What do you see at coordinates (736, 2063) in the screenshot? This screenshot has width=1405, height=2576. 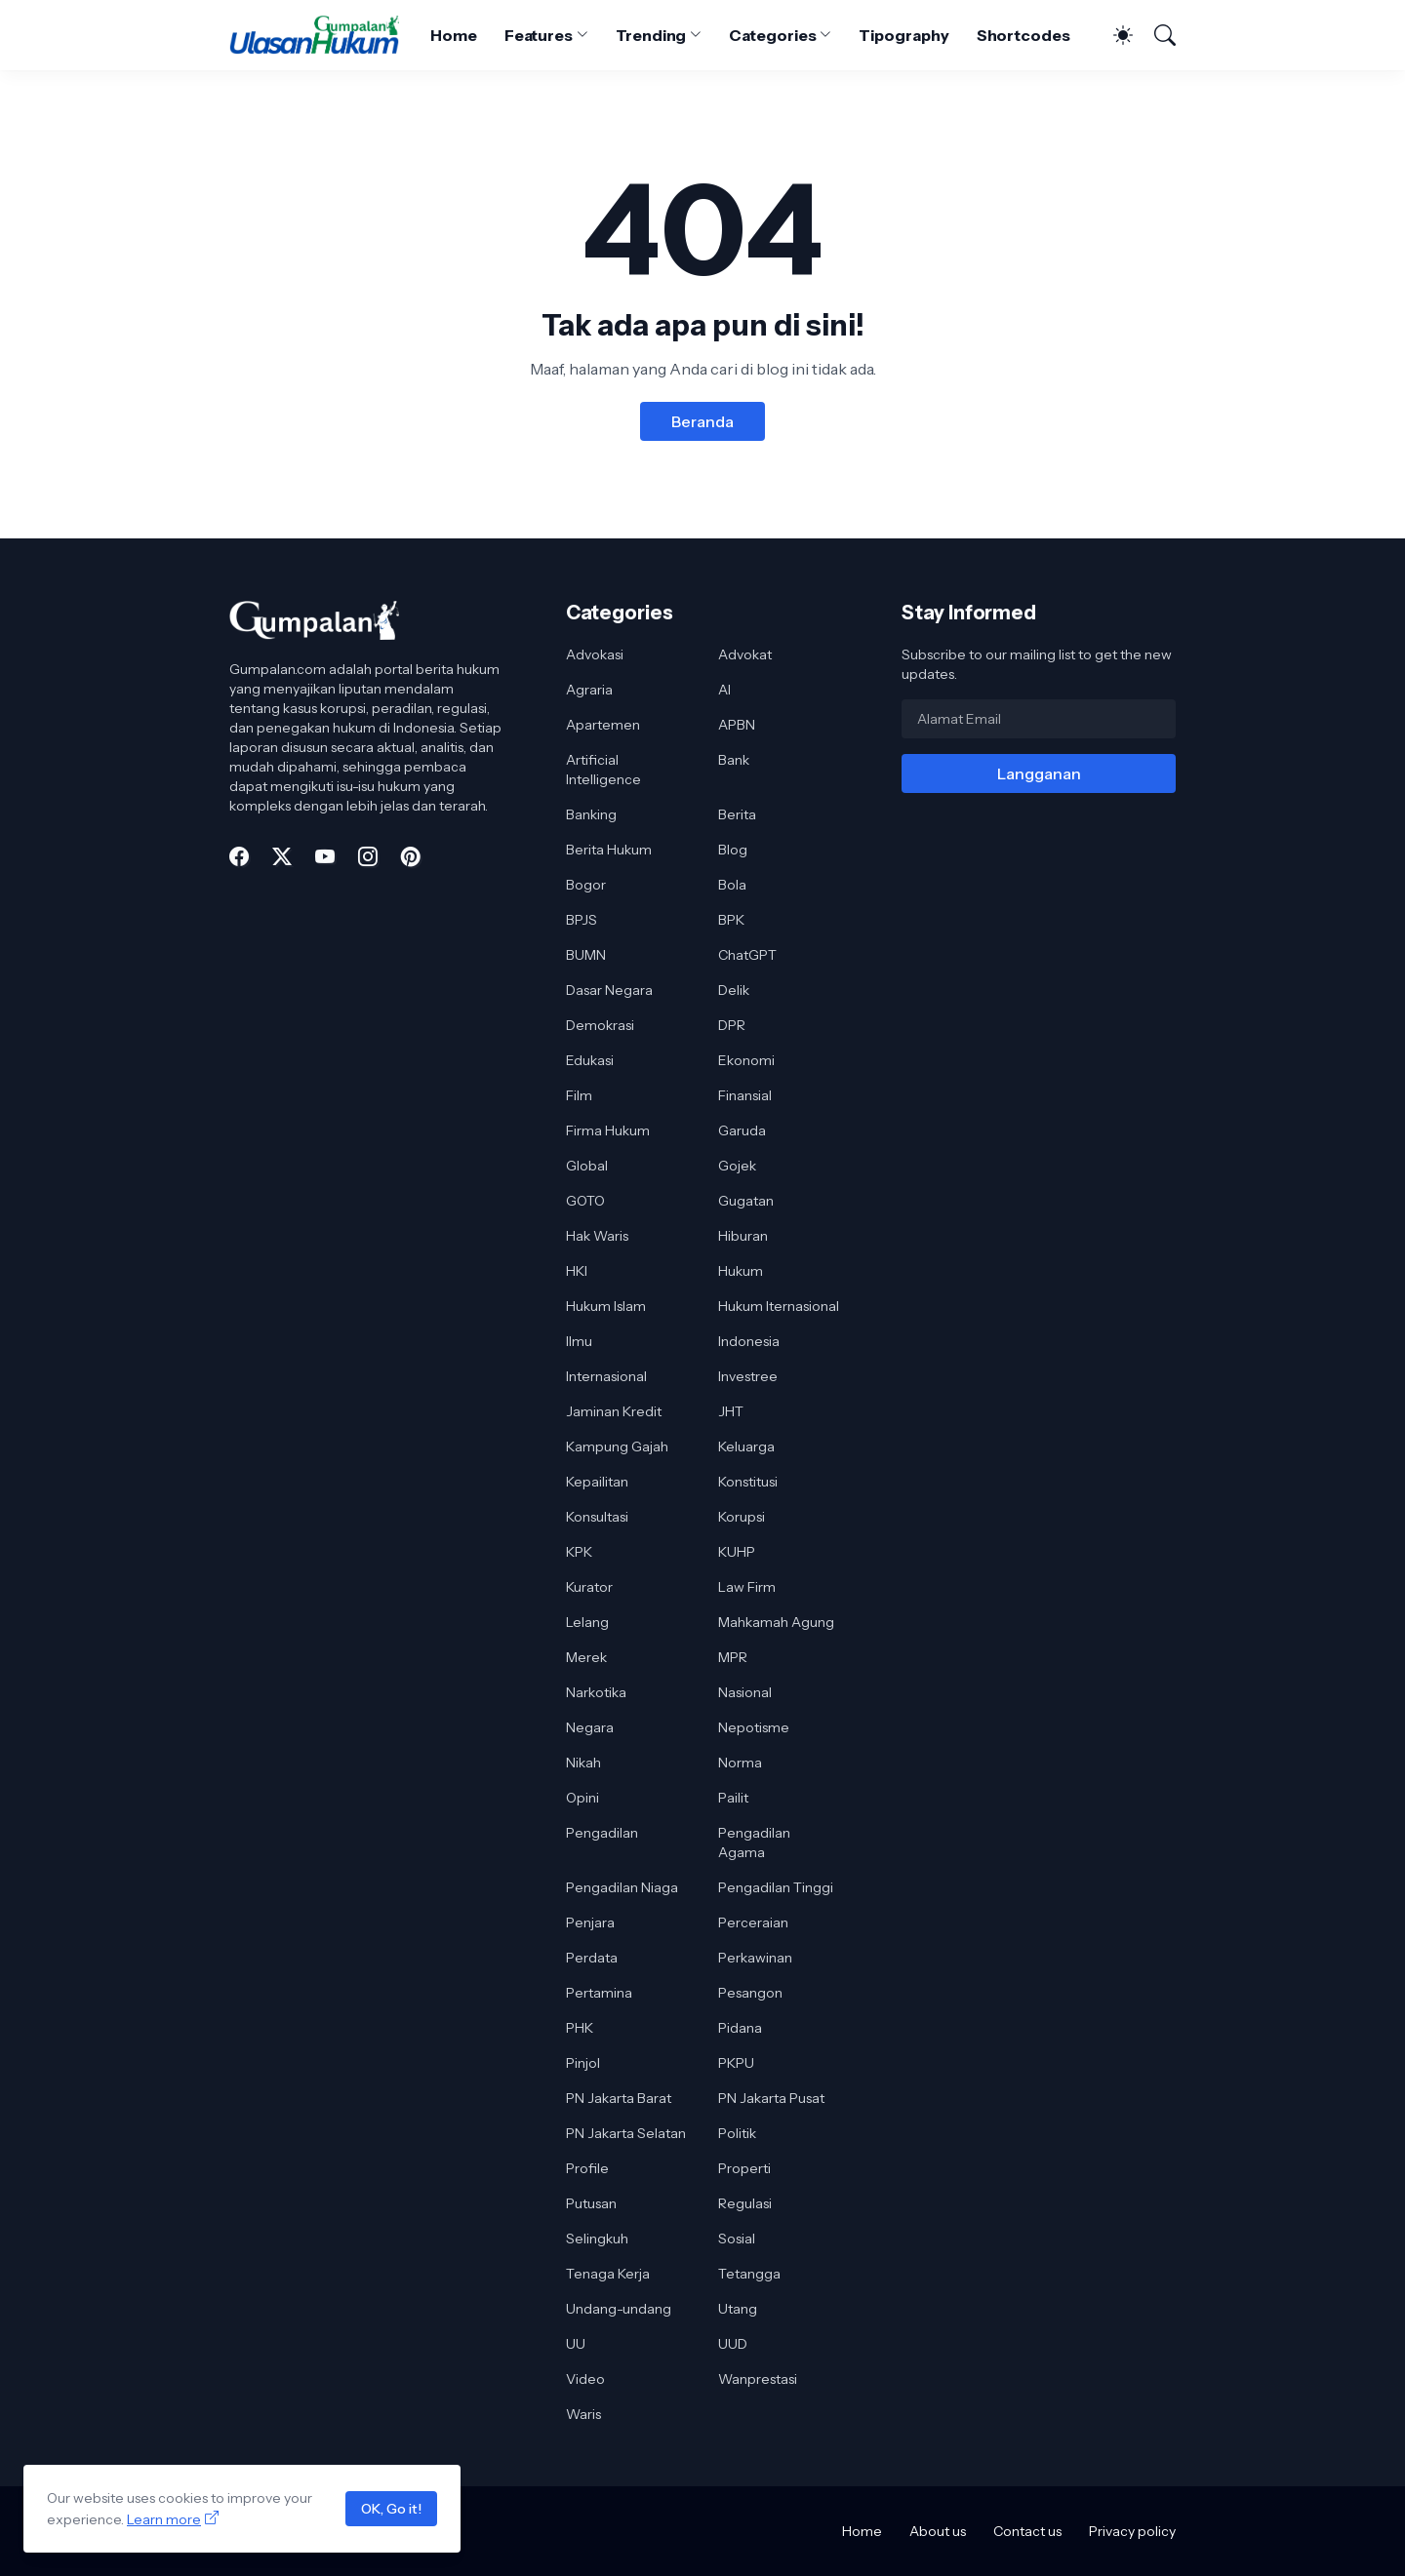 I see `PKPU` at bounding box center [736, 2063].